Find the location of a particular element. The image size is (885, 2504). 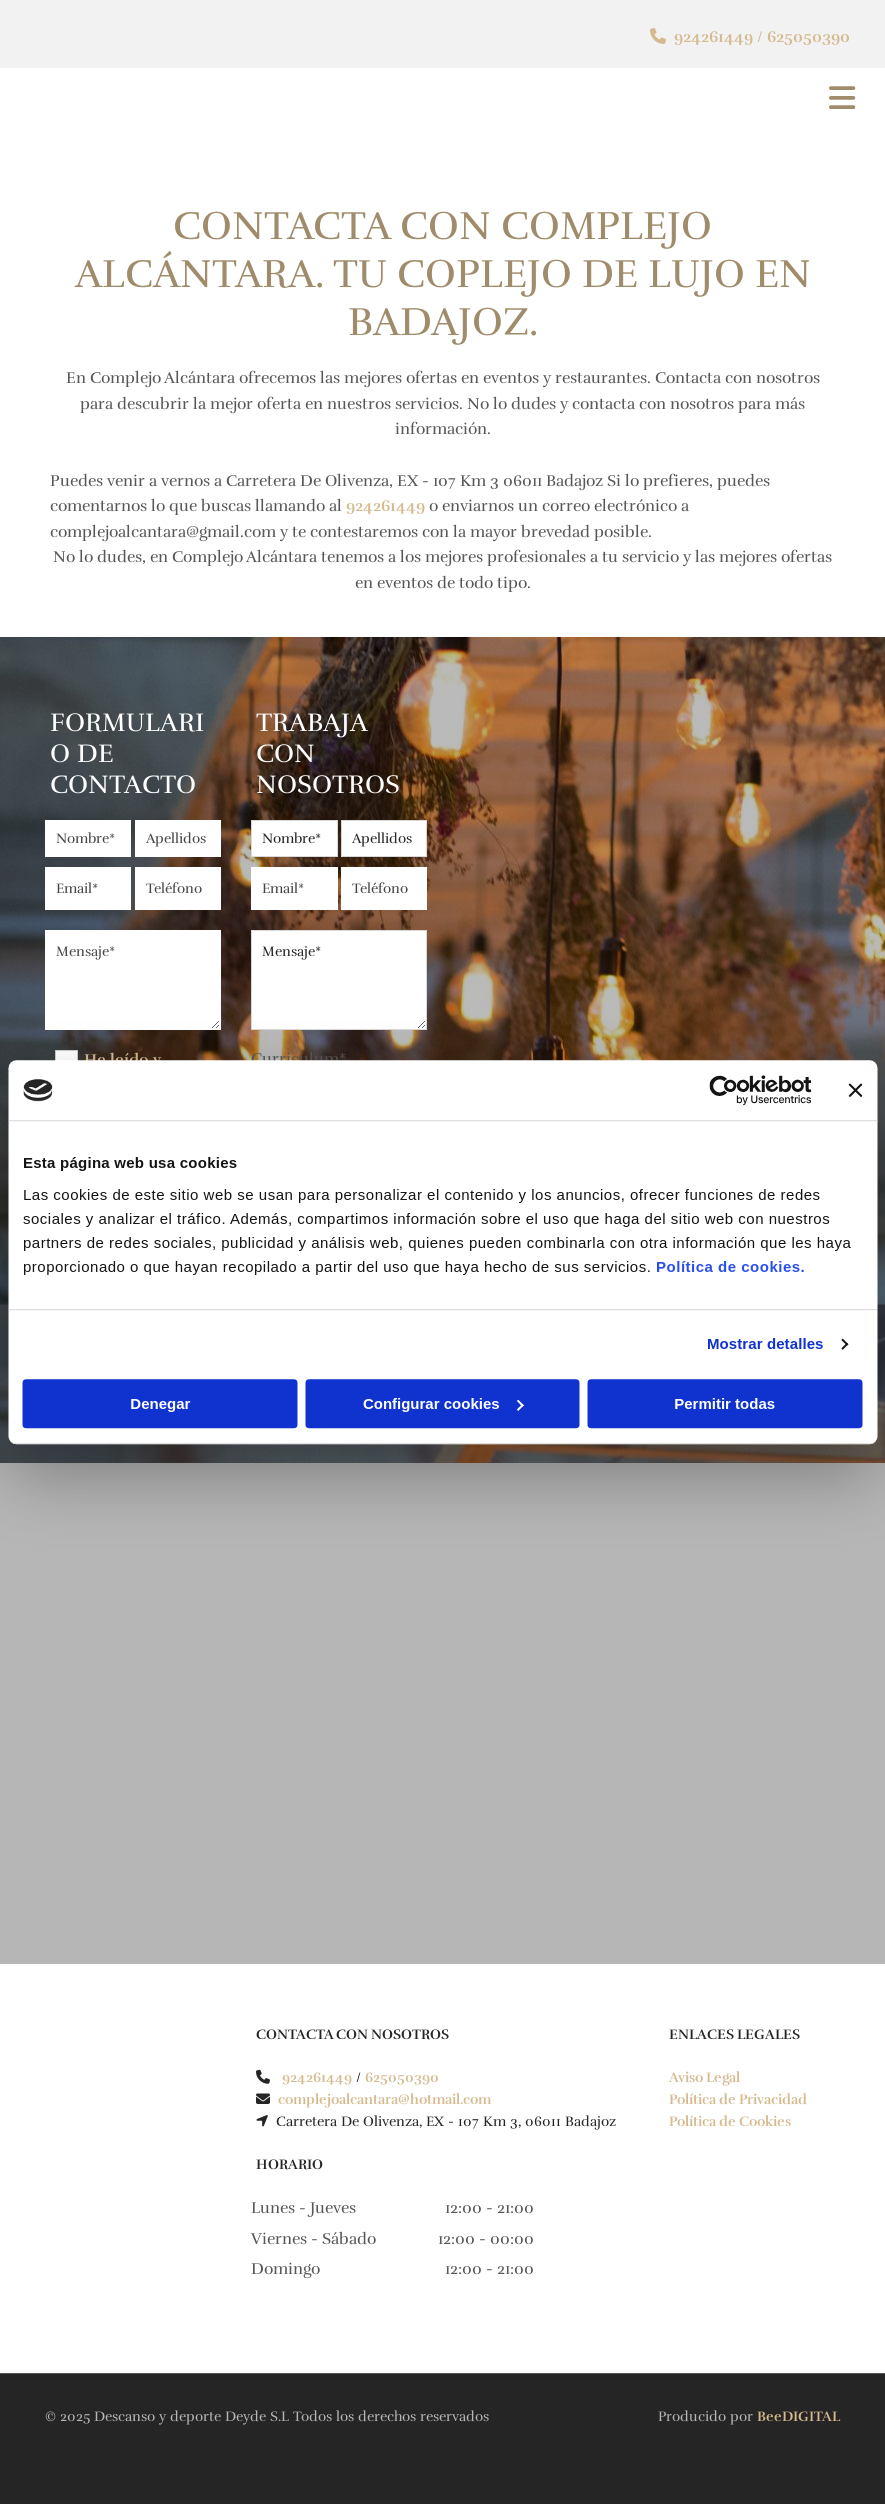

Política de Privacidad is located at coordinates (738, 2099).